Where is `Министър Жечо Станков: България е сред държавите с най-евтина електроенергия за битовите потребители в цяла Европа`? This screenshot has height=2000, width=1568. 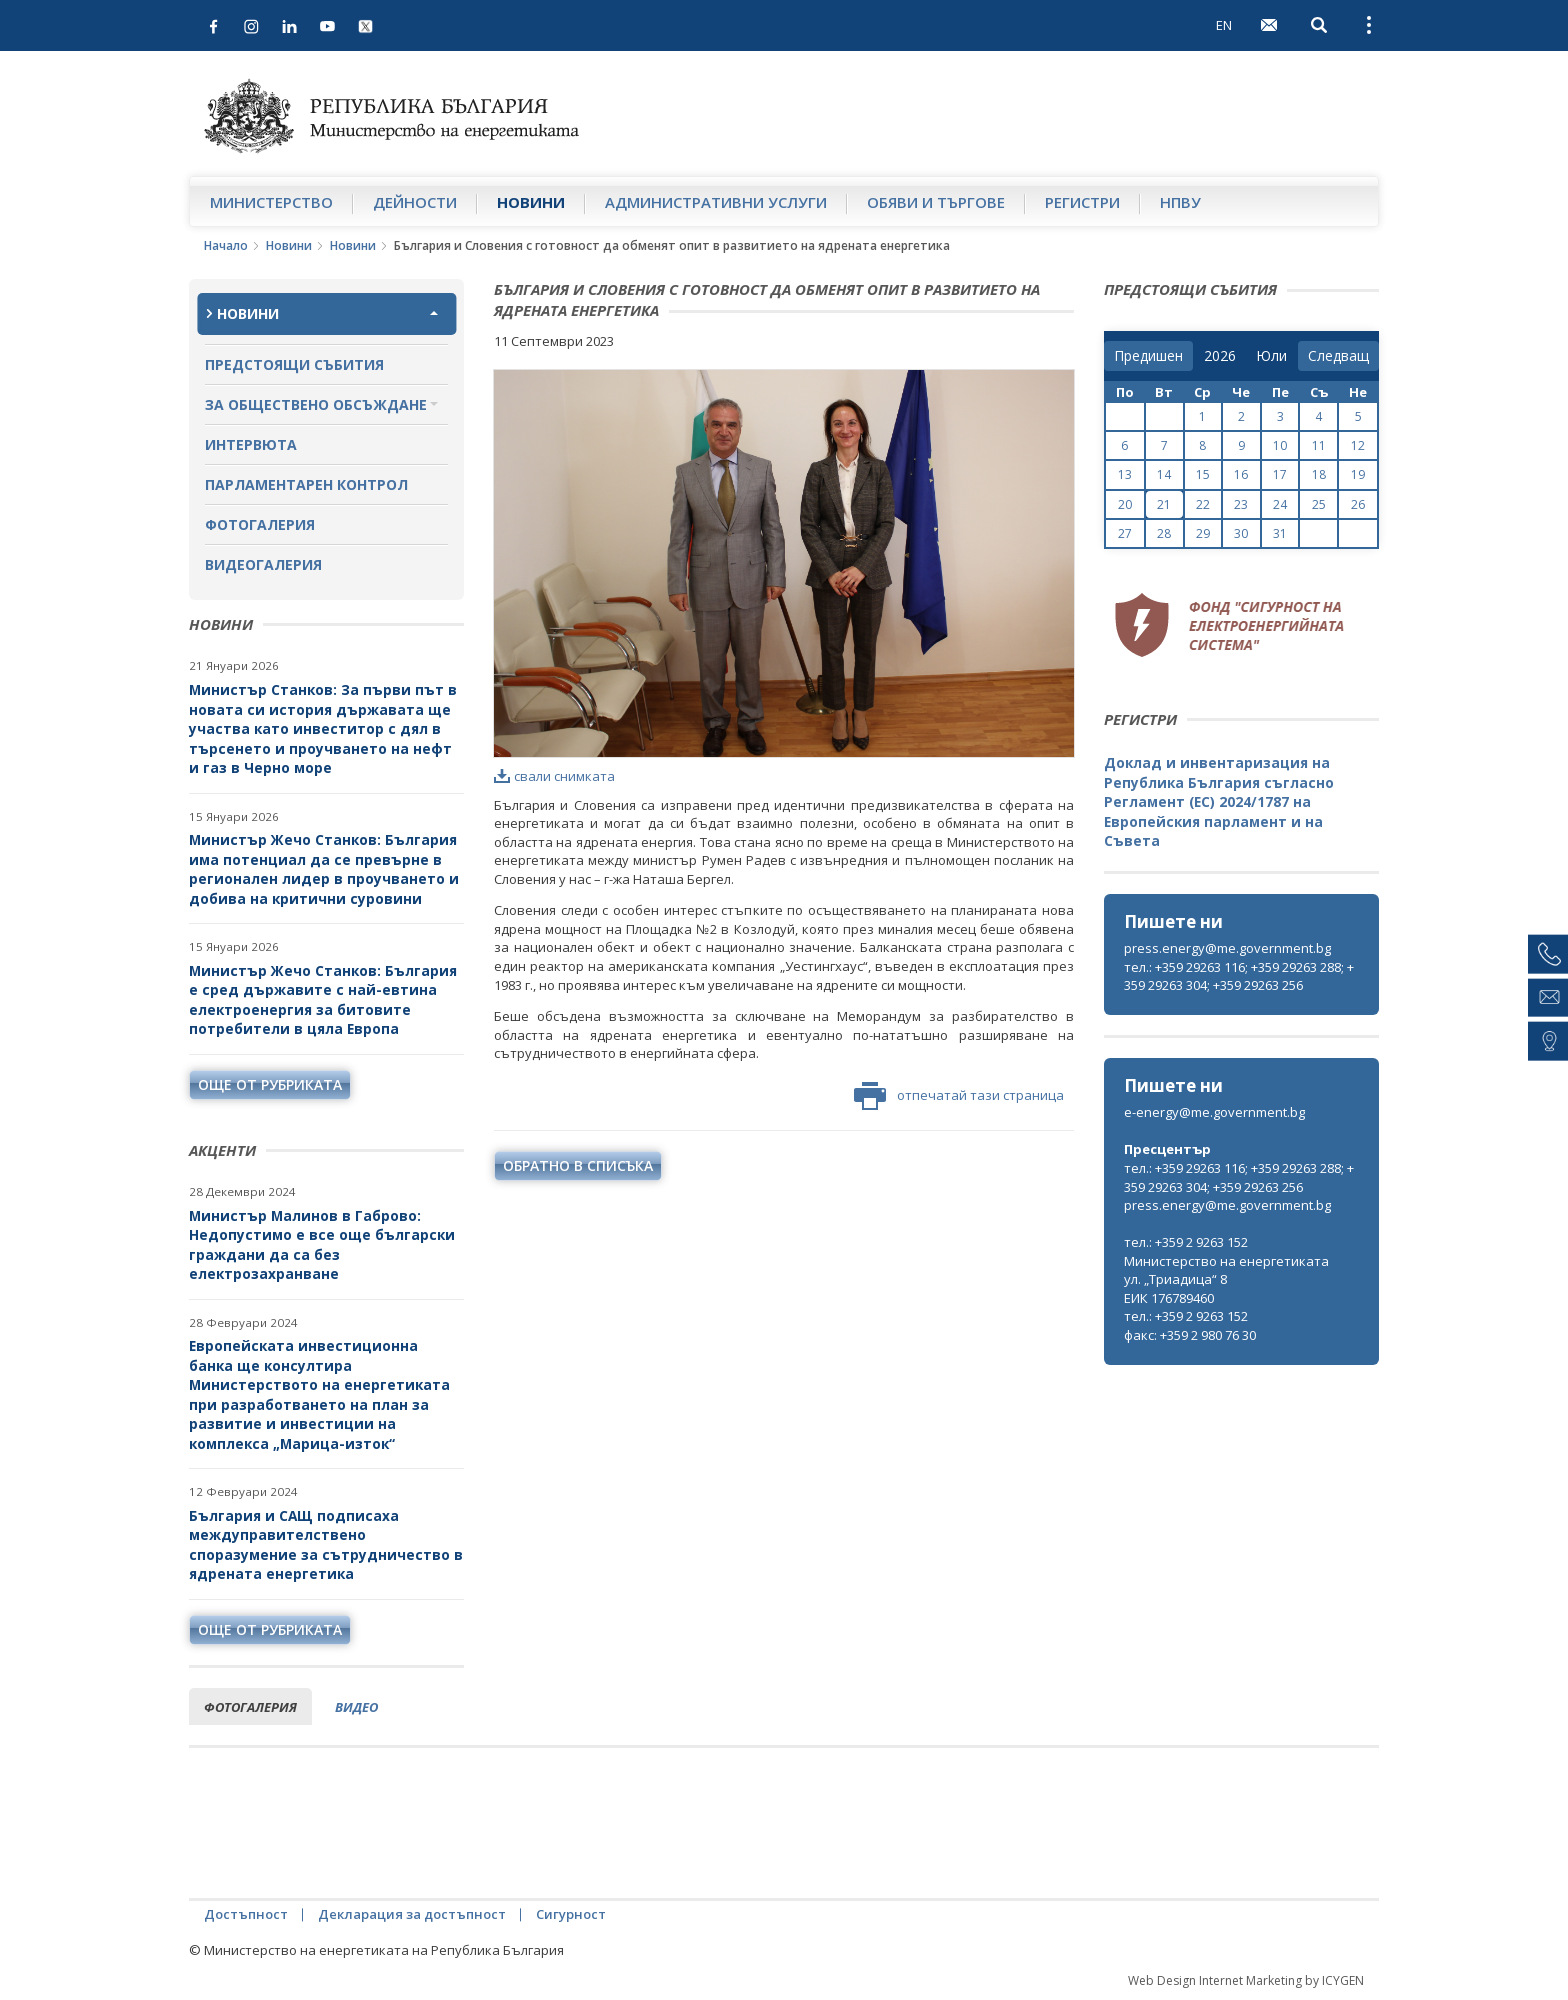
Министър Жечо Станков: България е сред държавите с най-евтина електроенергия за битовите потребители в цяла Европа is located at coordinates (323, 1000).